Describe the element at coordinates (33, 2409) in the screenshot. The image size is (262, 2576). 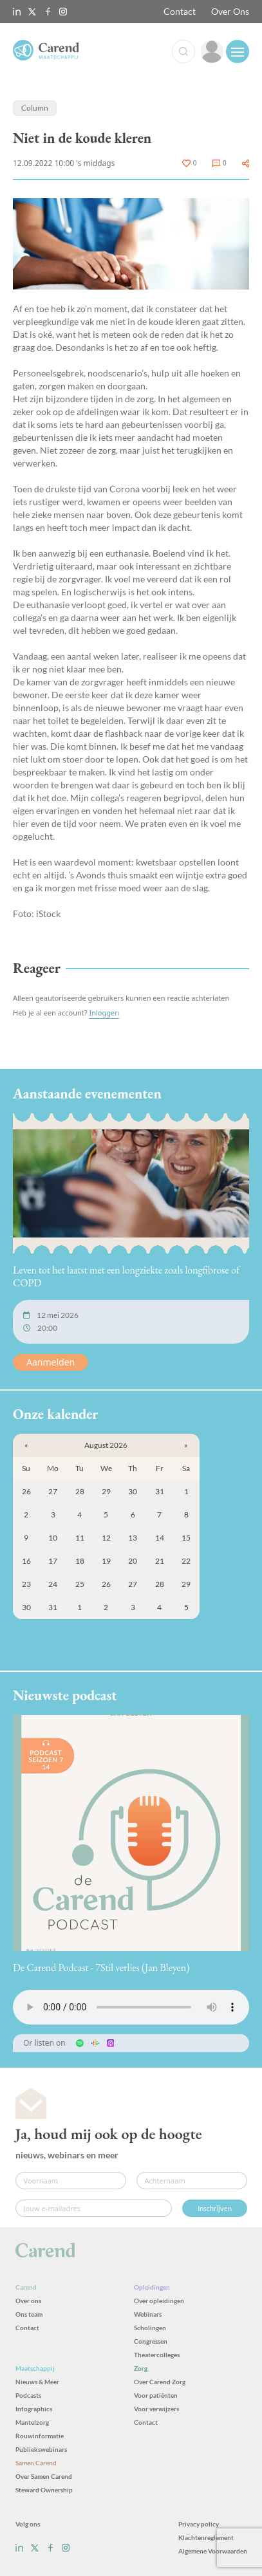
I see `Infographics` at that location.